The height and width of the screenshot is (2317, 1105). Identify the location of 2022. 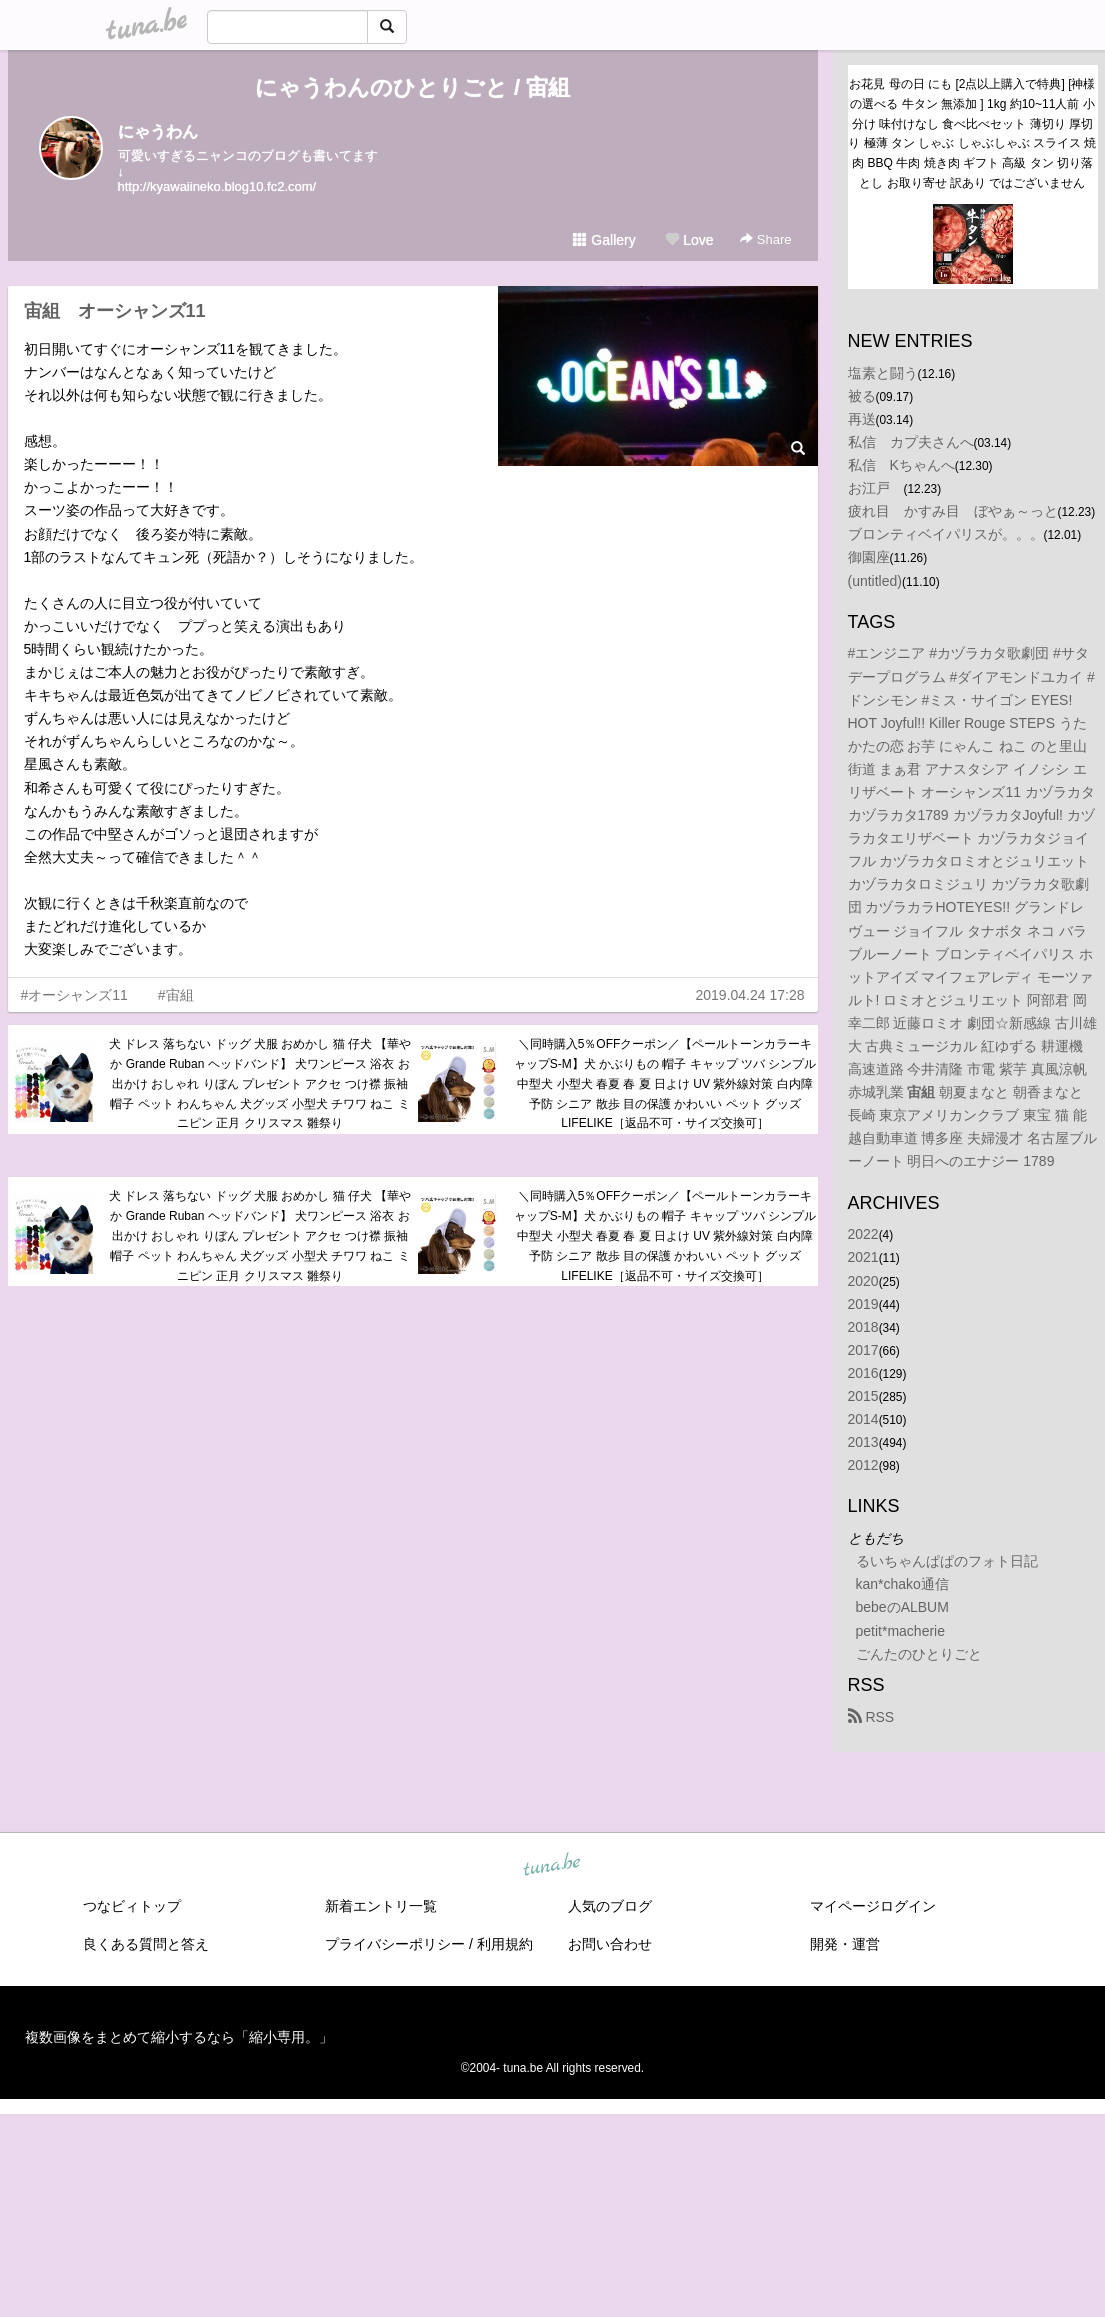
(863, 1234).